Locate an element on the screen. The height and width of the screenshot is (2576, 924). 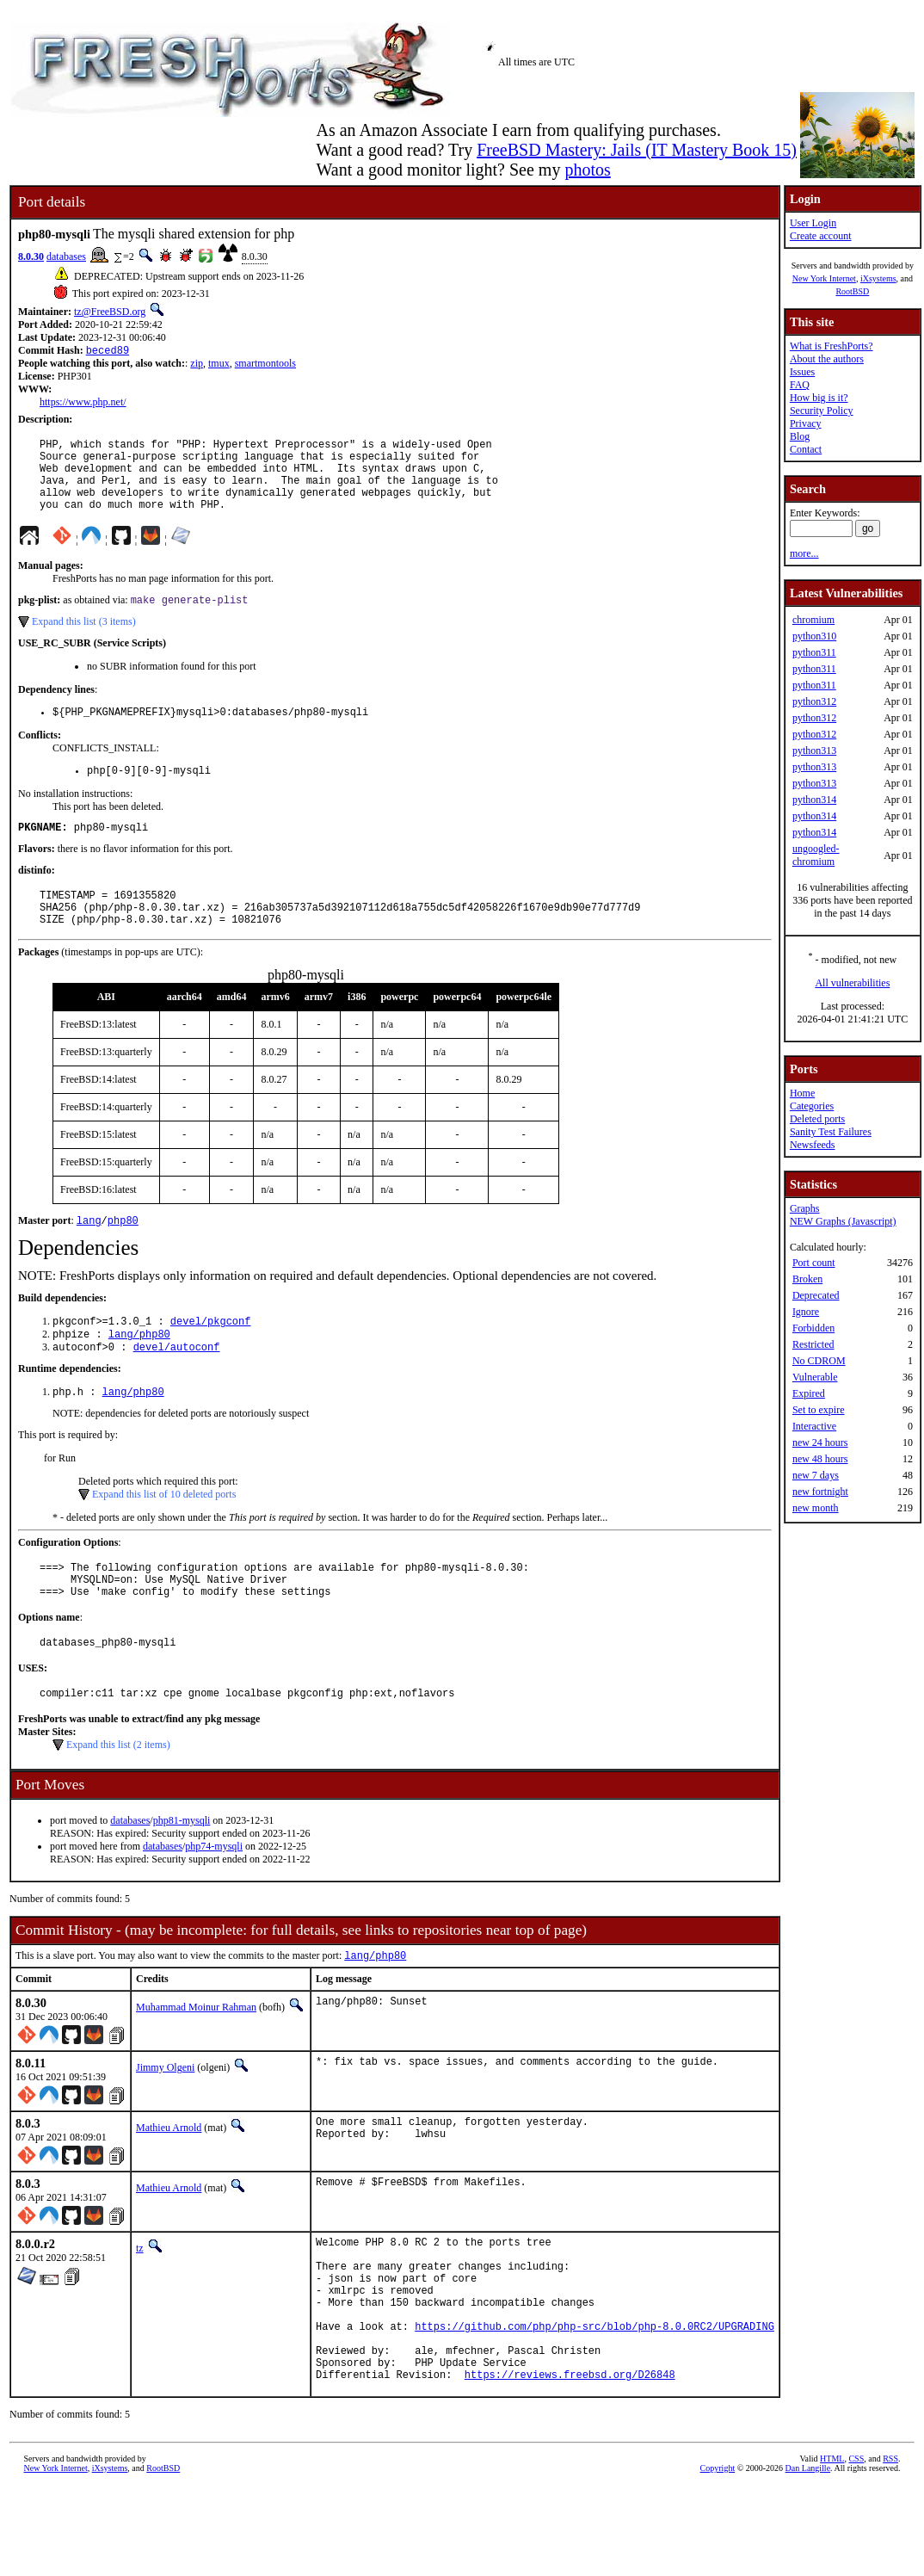
Security Policy is located at coordinates (821, 411).